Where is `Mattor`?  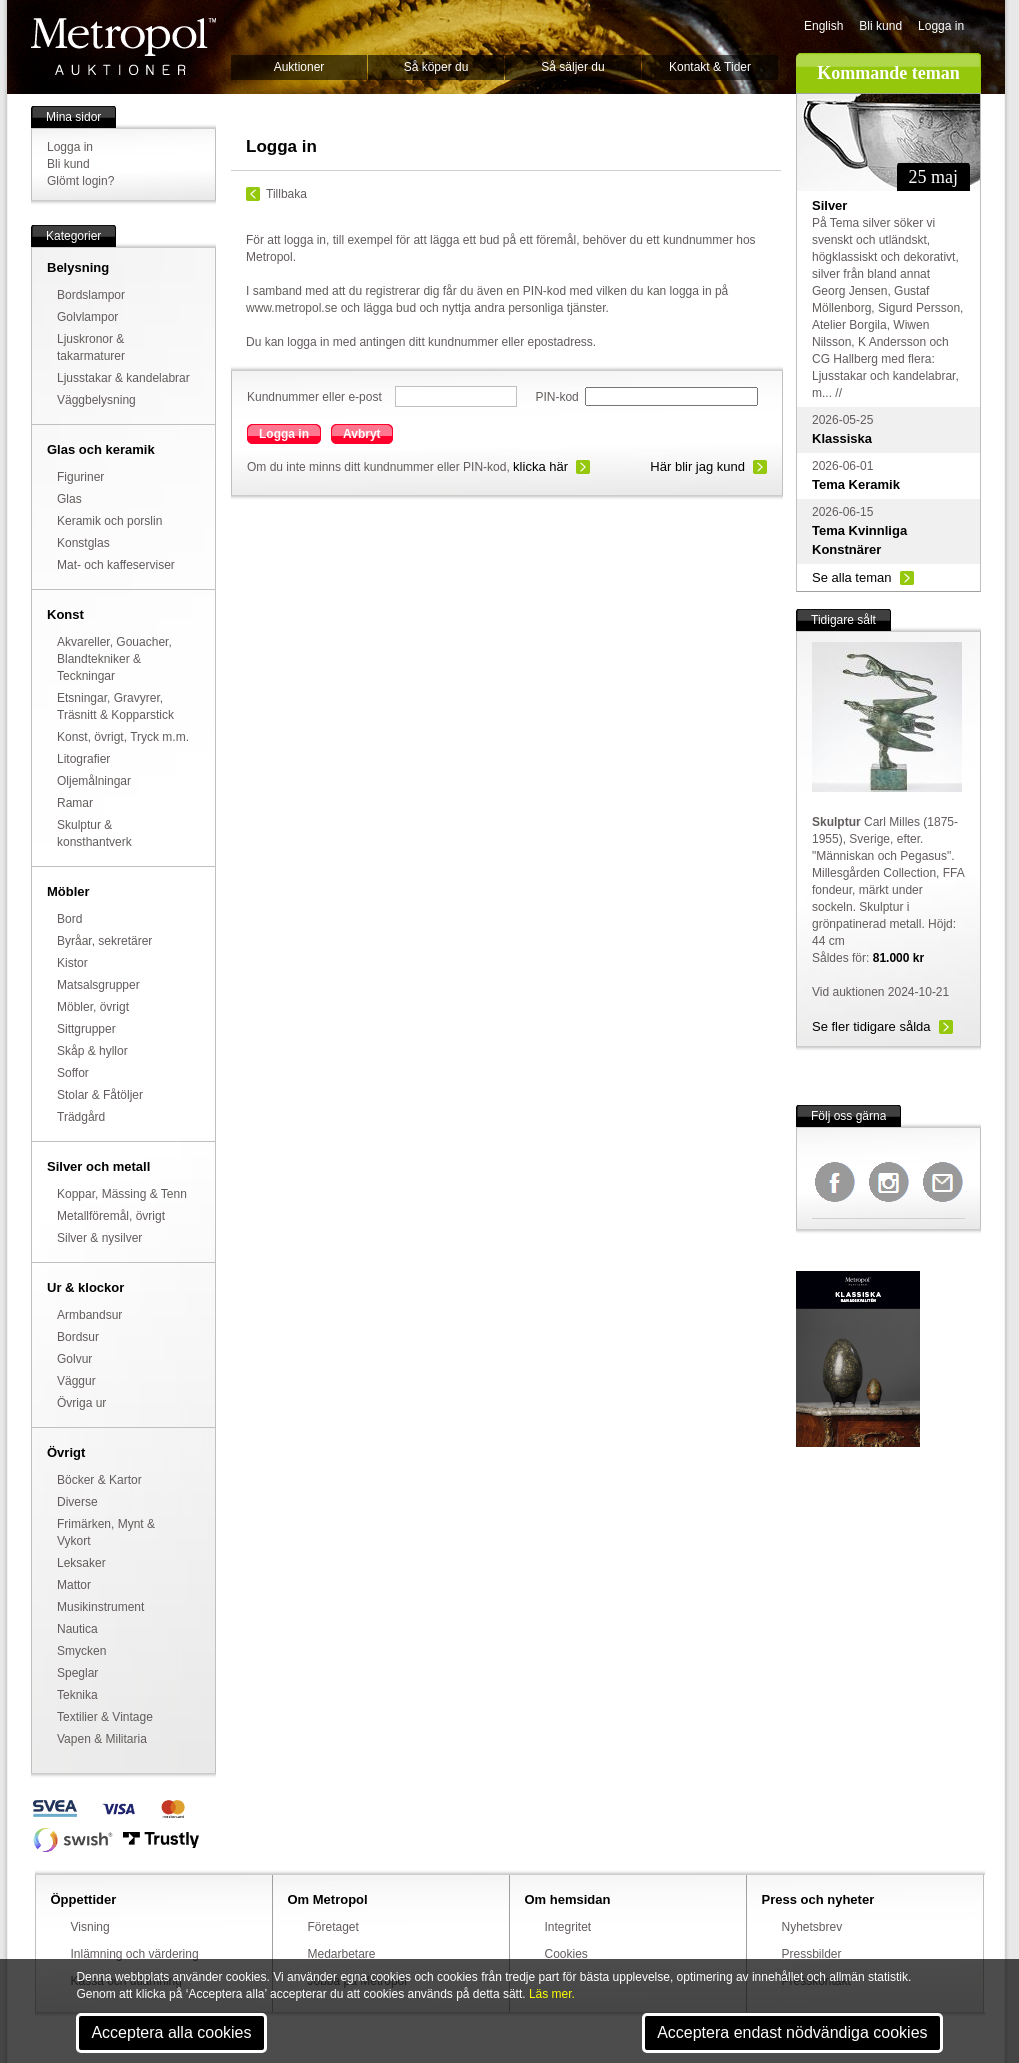 Mattor is located at coordinates (74, 1585).